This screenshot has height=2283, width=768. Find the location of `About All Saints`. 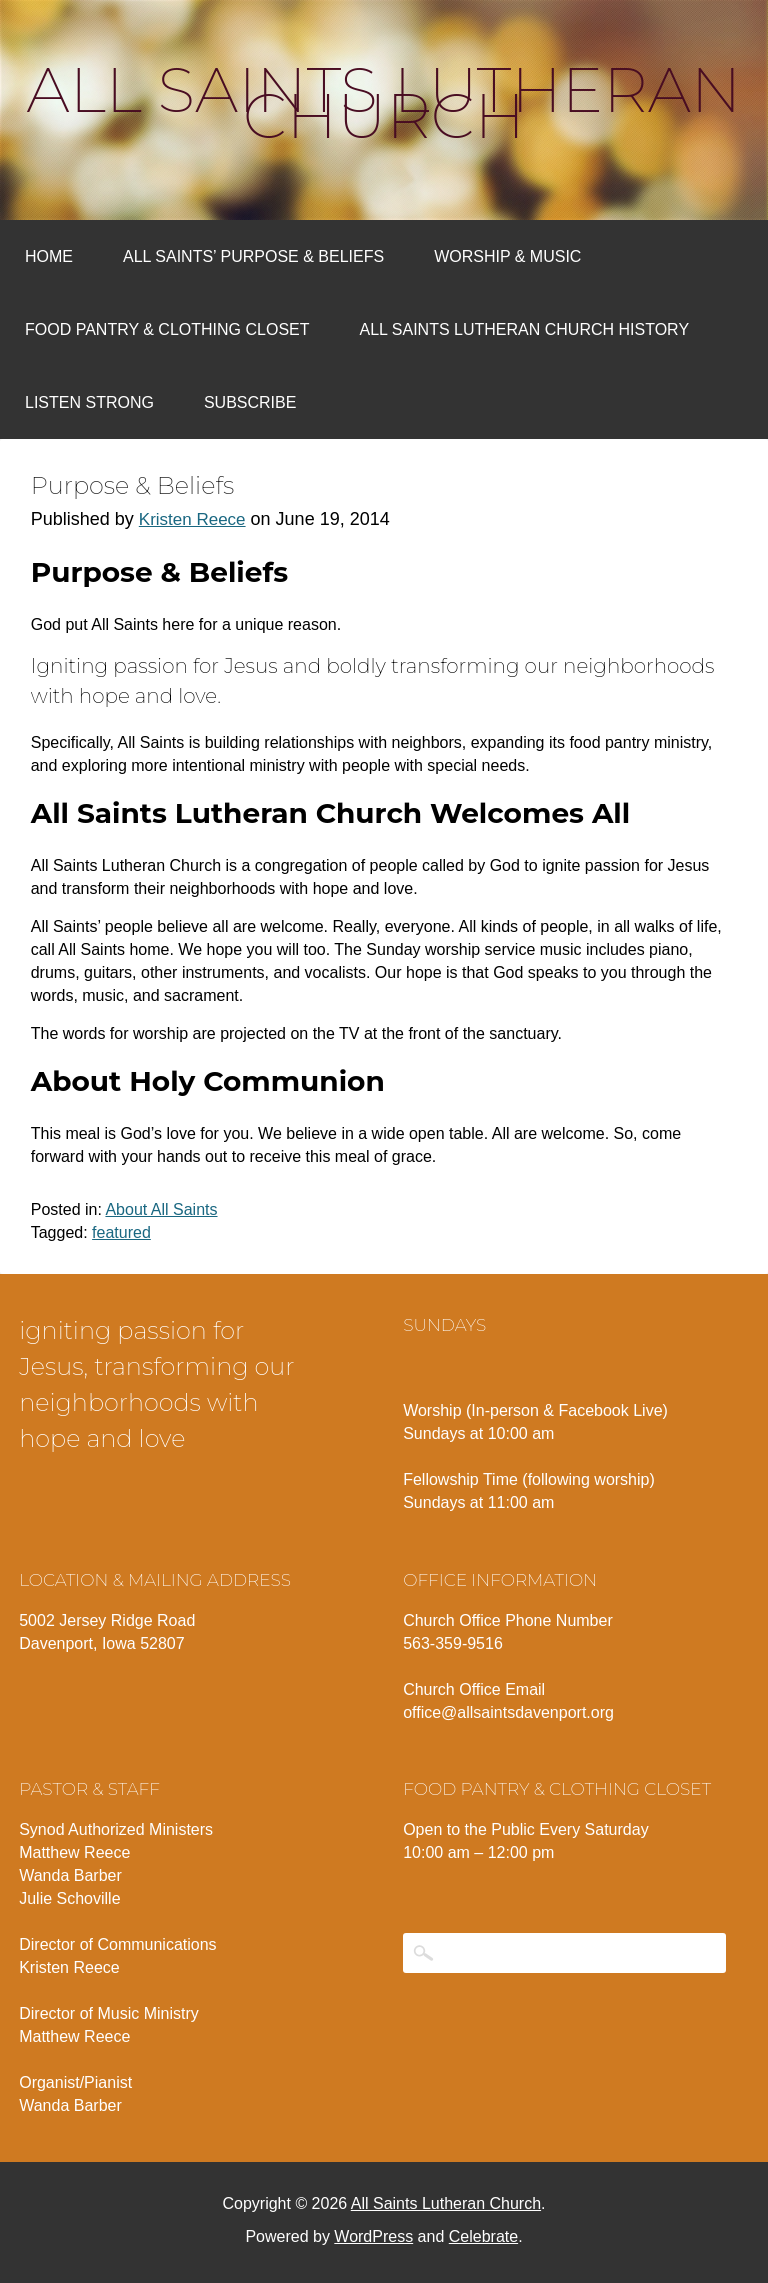

About All Saints is located at coordinates (161, 1209).